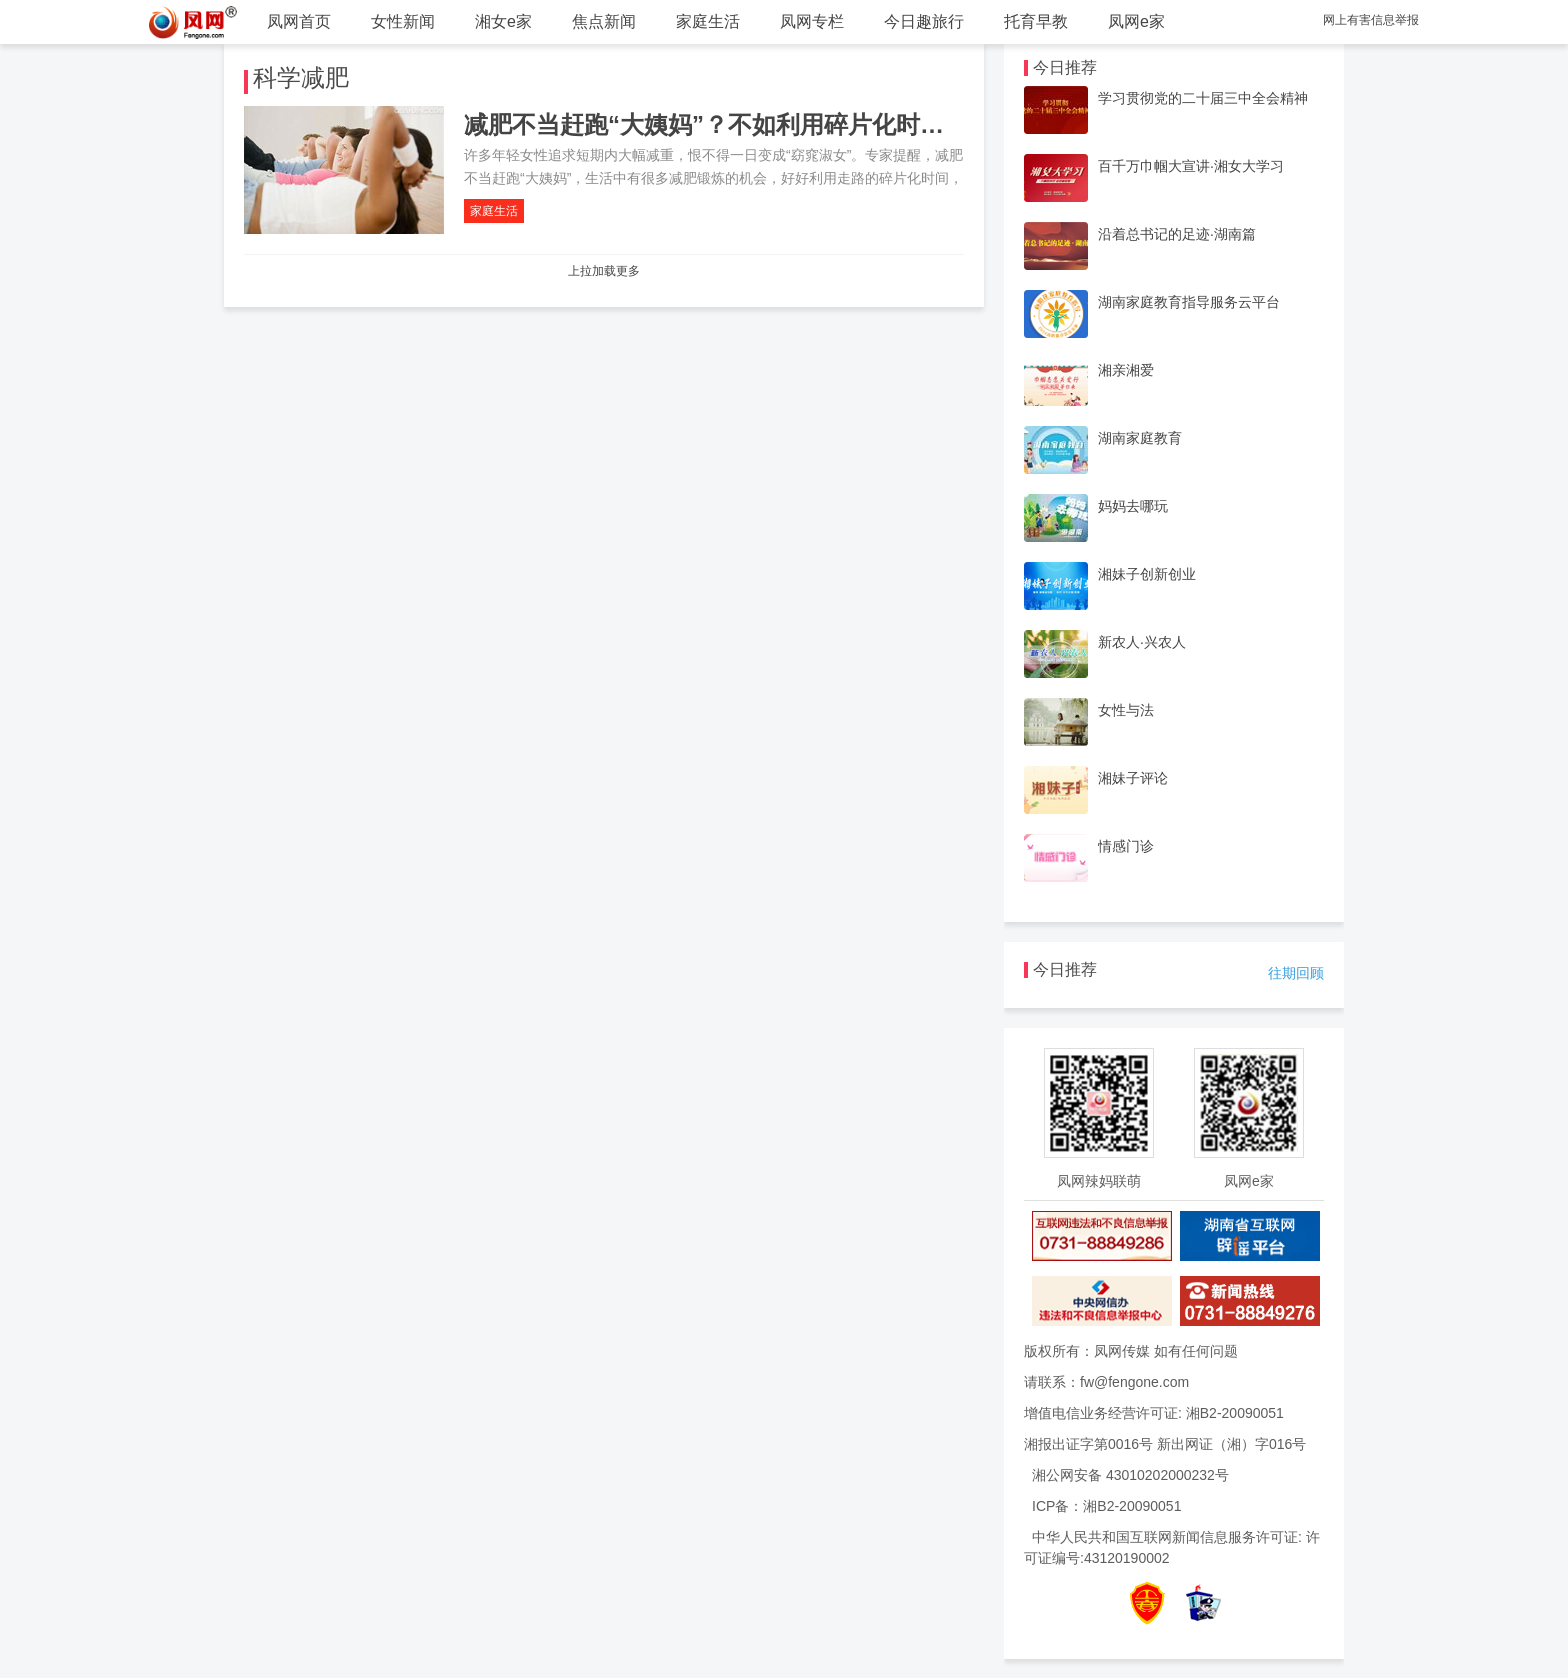 The height and width of the screenshot is (1678, 1568). I want to click on 湘妹子创新创业, so click(1147, 574).